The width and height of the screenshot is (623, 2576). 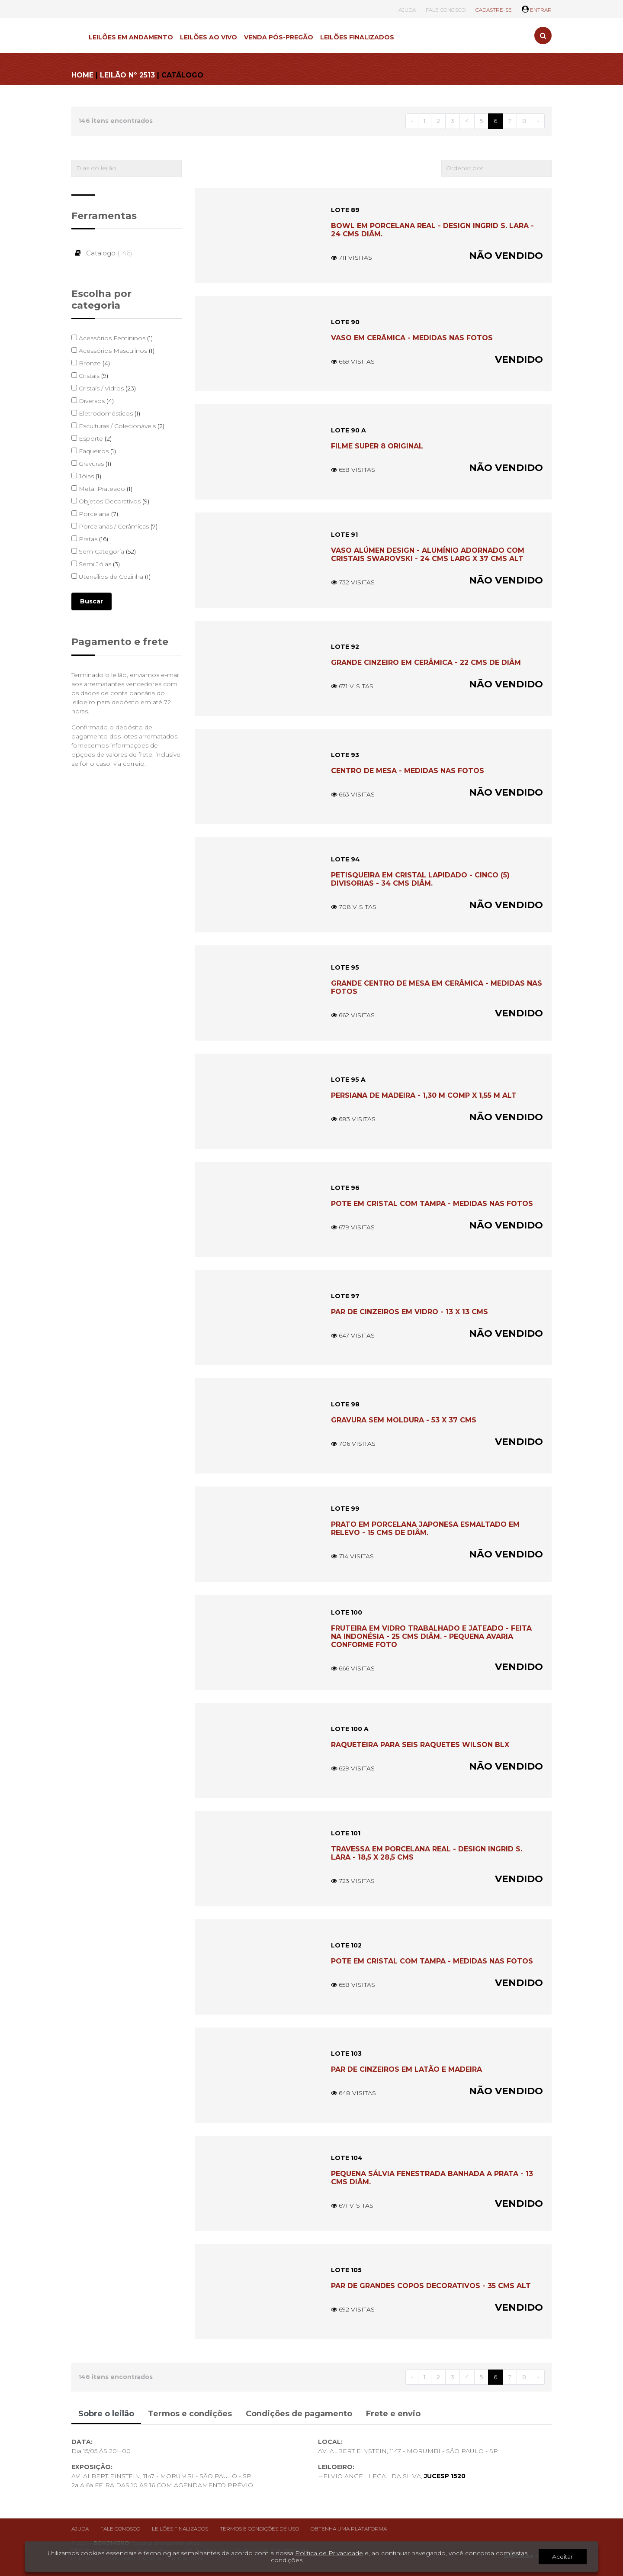 I want to click on Sobre o leilão [tab], so click(x=106, y=2413).